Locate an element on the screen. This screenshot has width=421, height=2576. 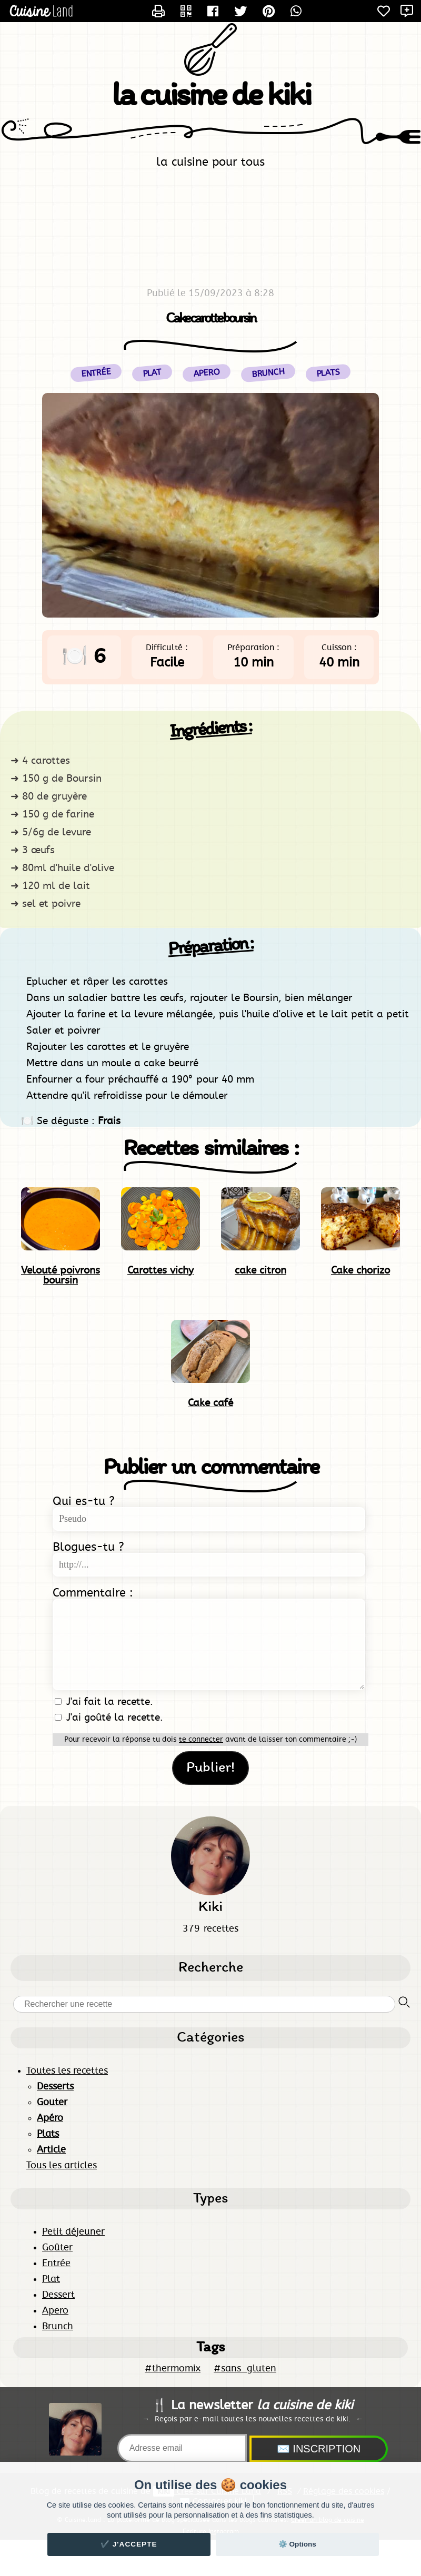
✔️ J'accepte is located at coordinates (129, 2544).